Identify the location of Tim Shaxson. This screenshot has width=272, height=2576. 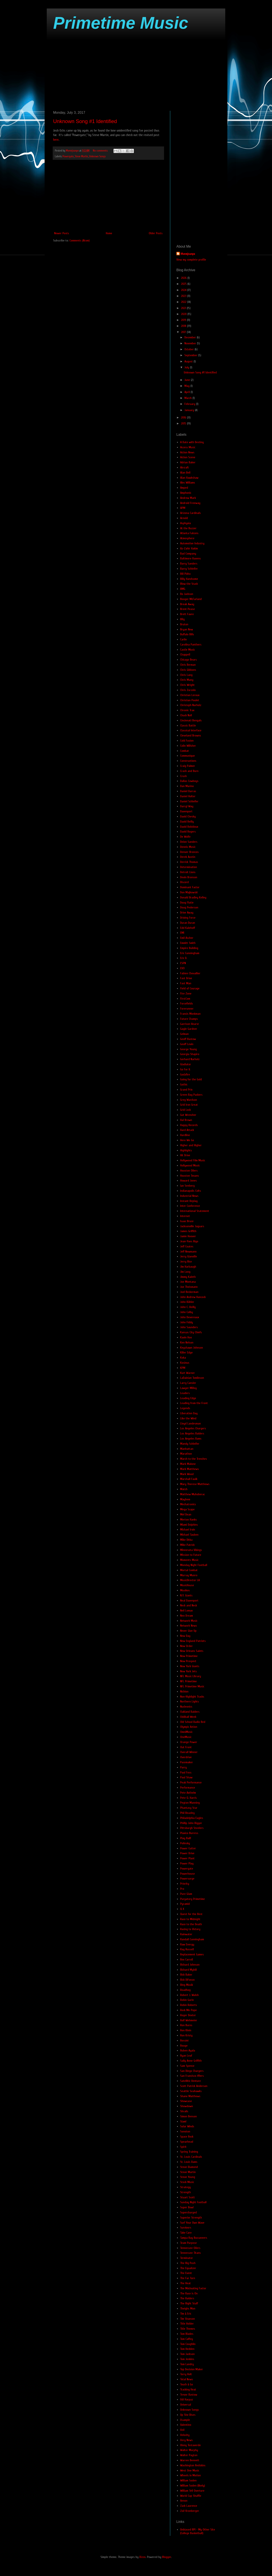
(187, 2319).